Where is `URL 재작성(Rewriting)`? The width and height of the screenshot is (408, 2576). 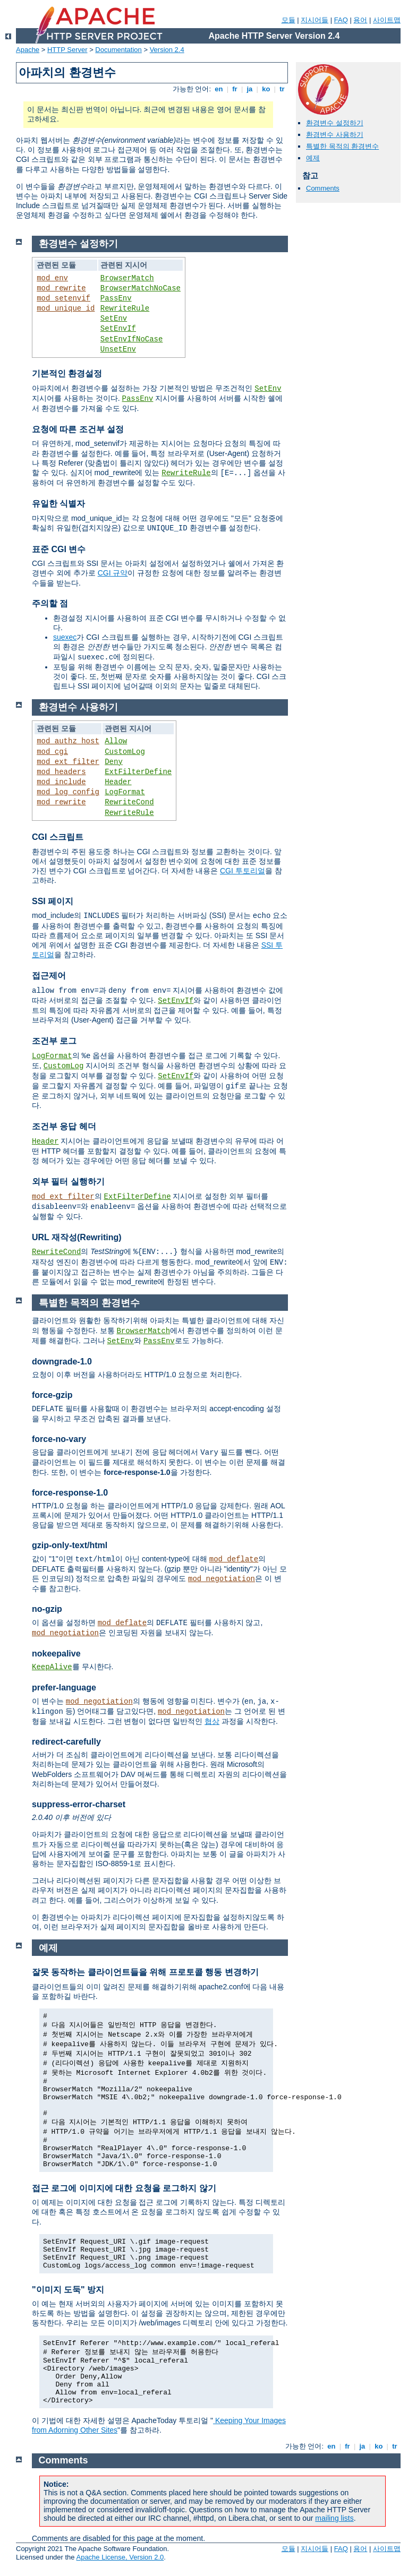
URL 재작성(Rewriting) is located at coordinates (77, 1237).